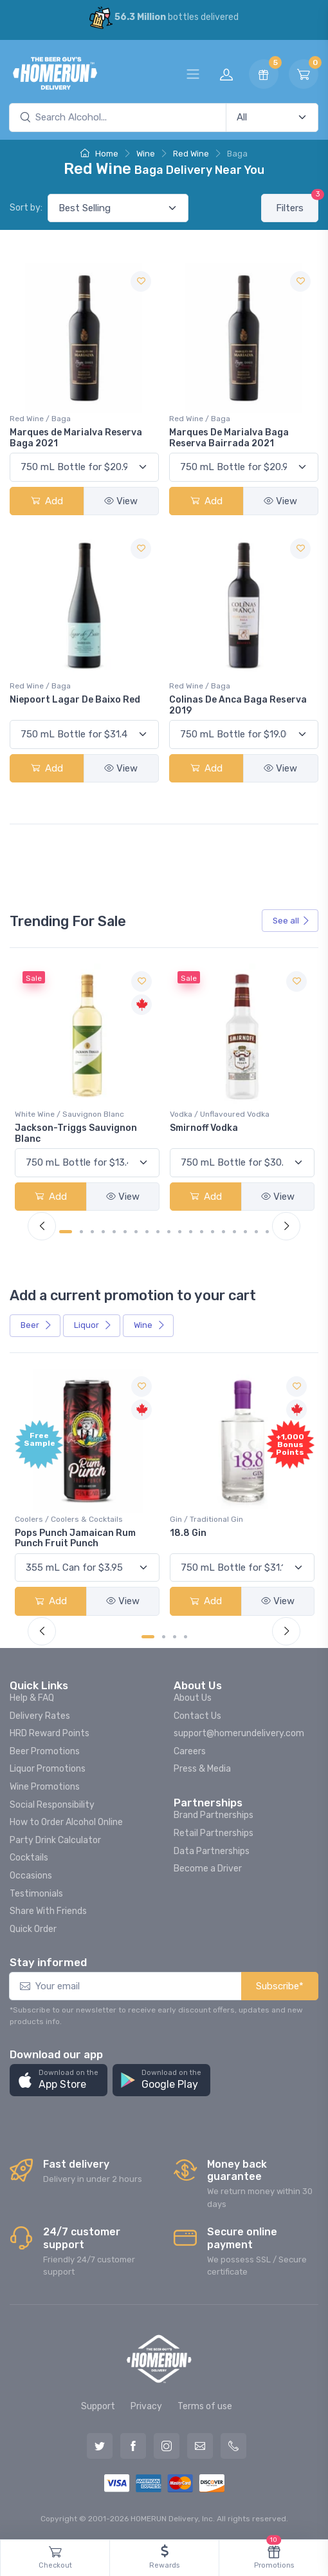  What do you see at coordinates (29, 1857) in the screenshot?
I see `Cocktails` at bounding box center [29, 1857].